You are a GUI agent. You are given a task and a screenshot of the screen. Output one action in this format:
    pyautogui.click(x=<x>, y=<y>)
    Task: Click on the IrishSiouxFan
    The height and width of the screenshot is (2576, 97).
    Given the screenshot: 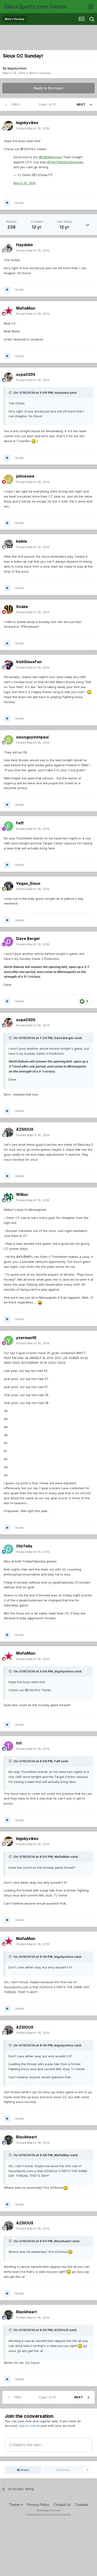 What is the action you would take?
    pyautogui.click(x=29, y=661)
    